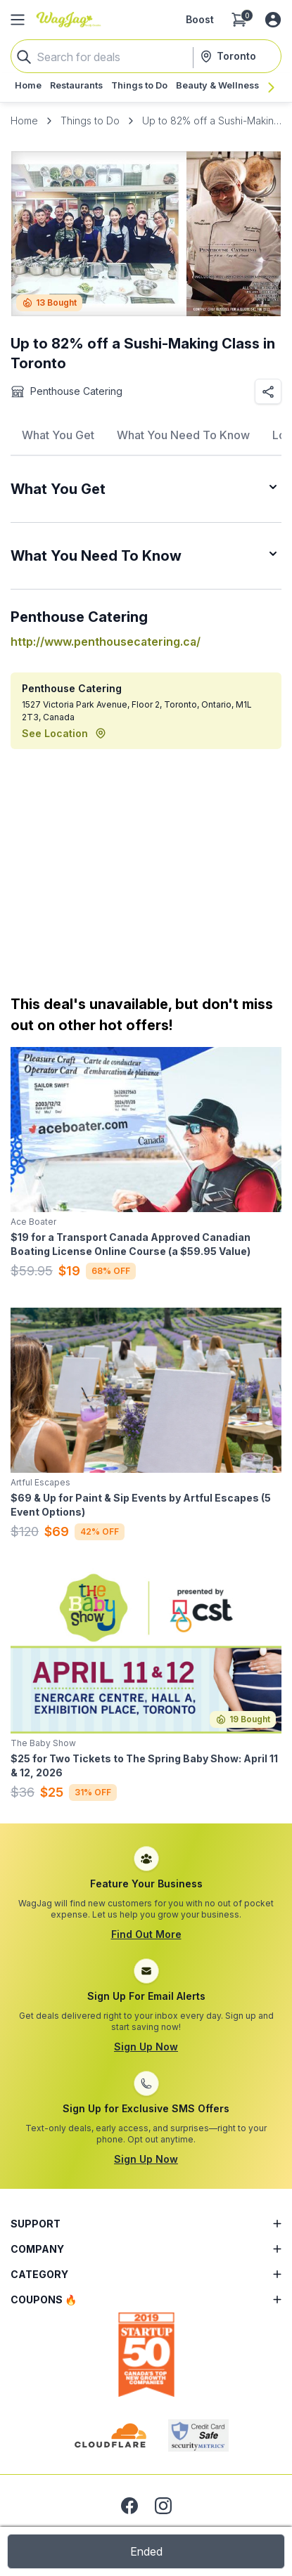 The image size is (292, 2576). What do you see at coordinates (146, 2047) in the screenshot?
I see `Sign Up Now` at bounding box center [146, 2047].